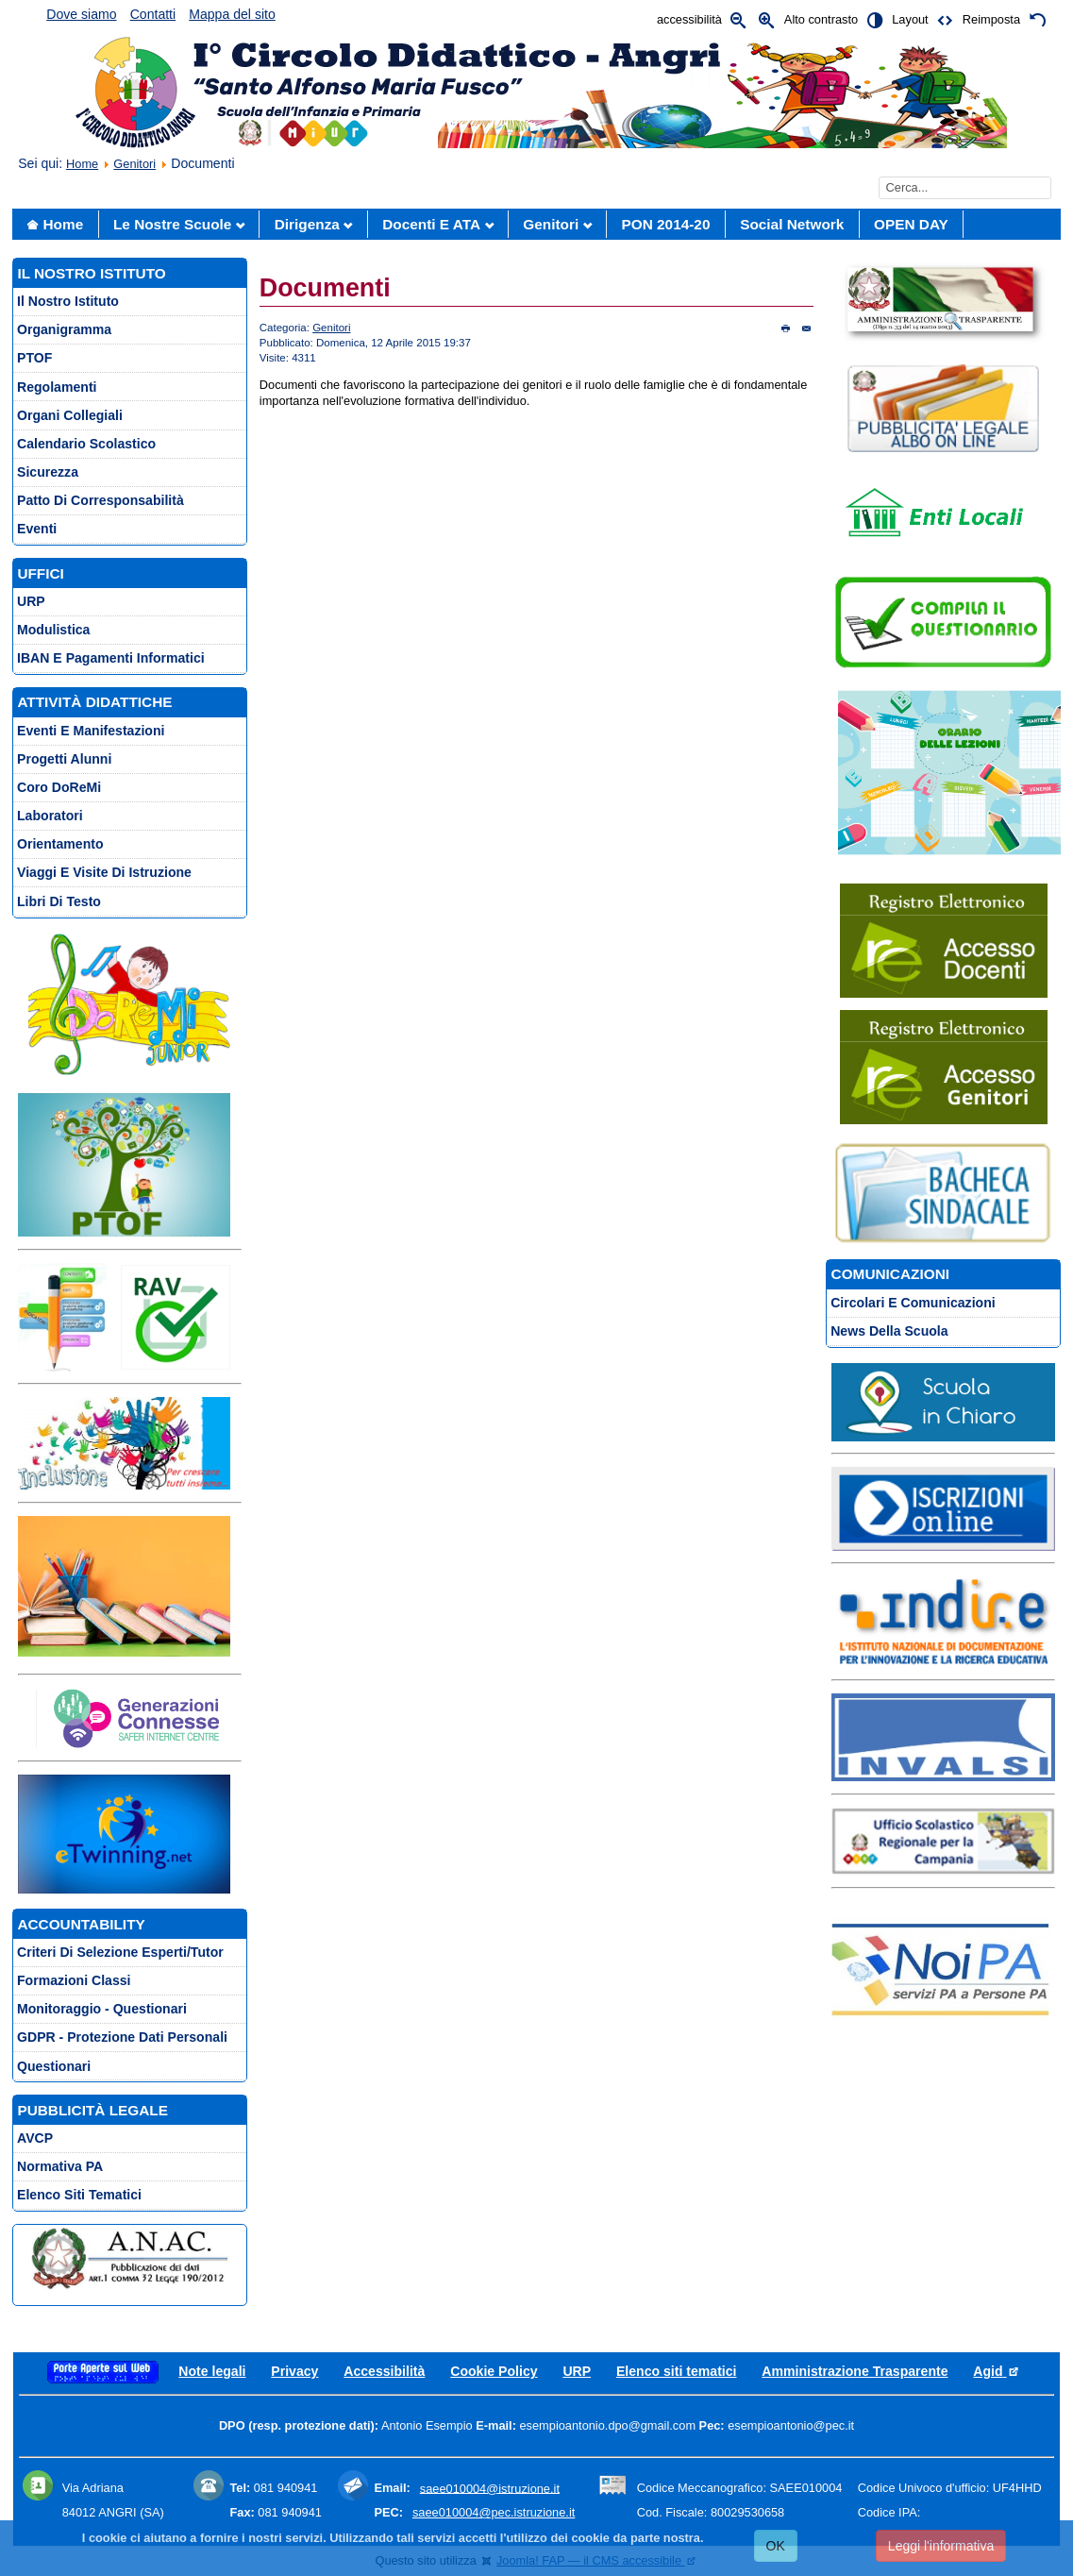 Image resolution: width=1073 pixels, height=2576 pixels. I want to click on PTOF [menuitem], so click(34, 357).